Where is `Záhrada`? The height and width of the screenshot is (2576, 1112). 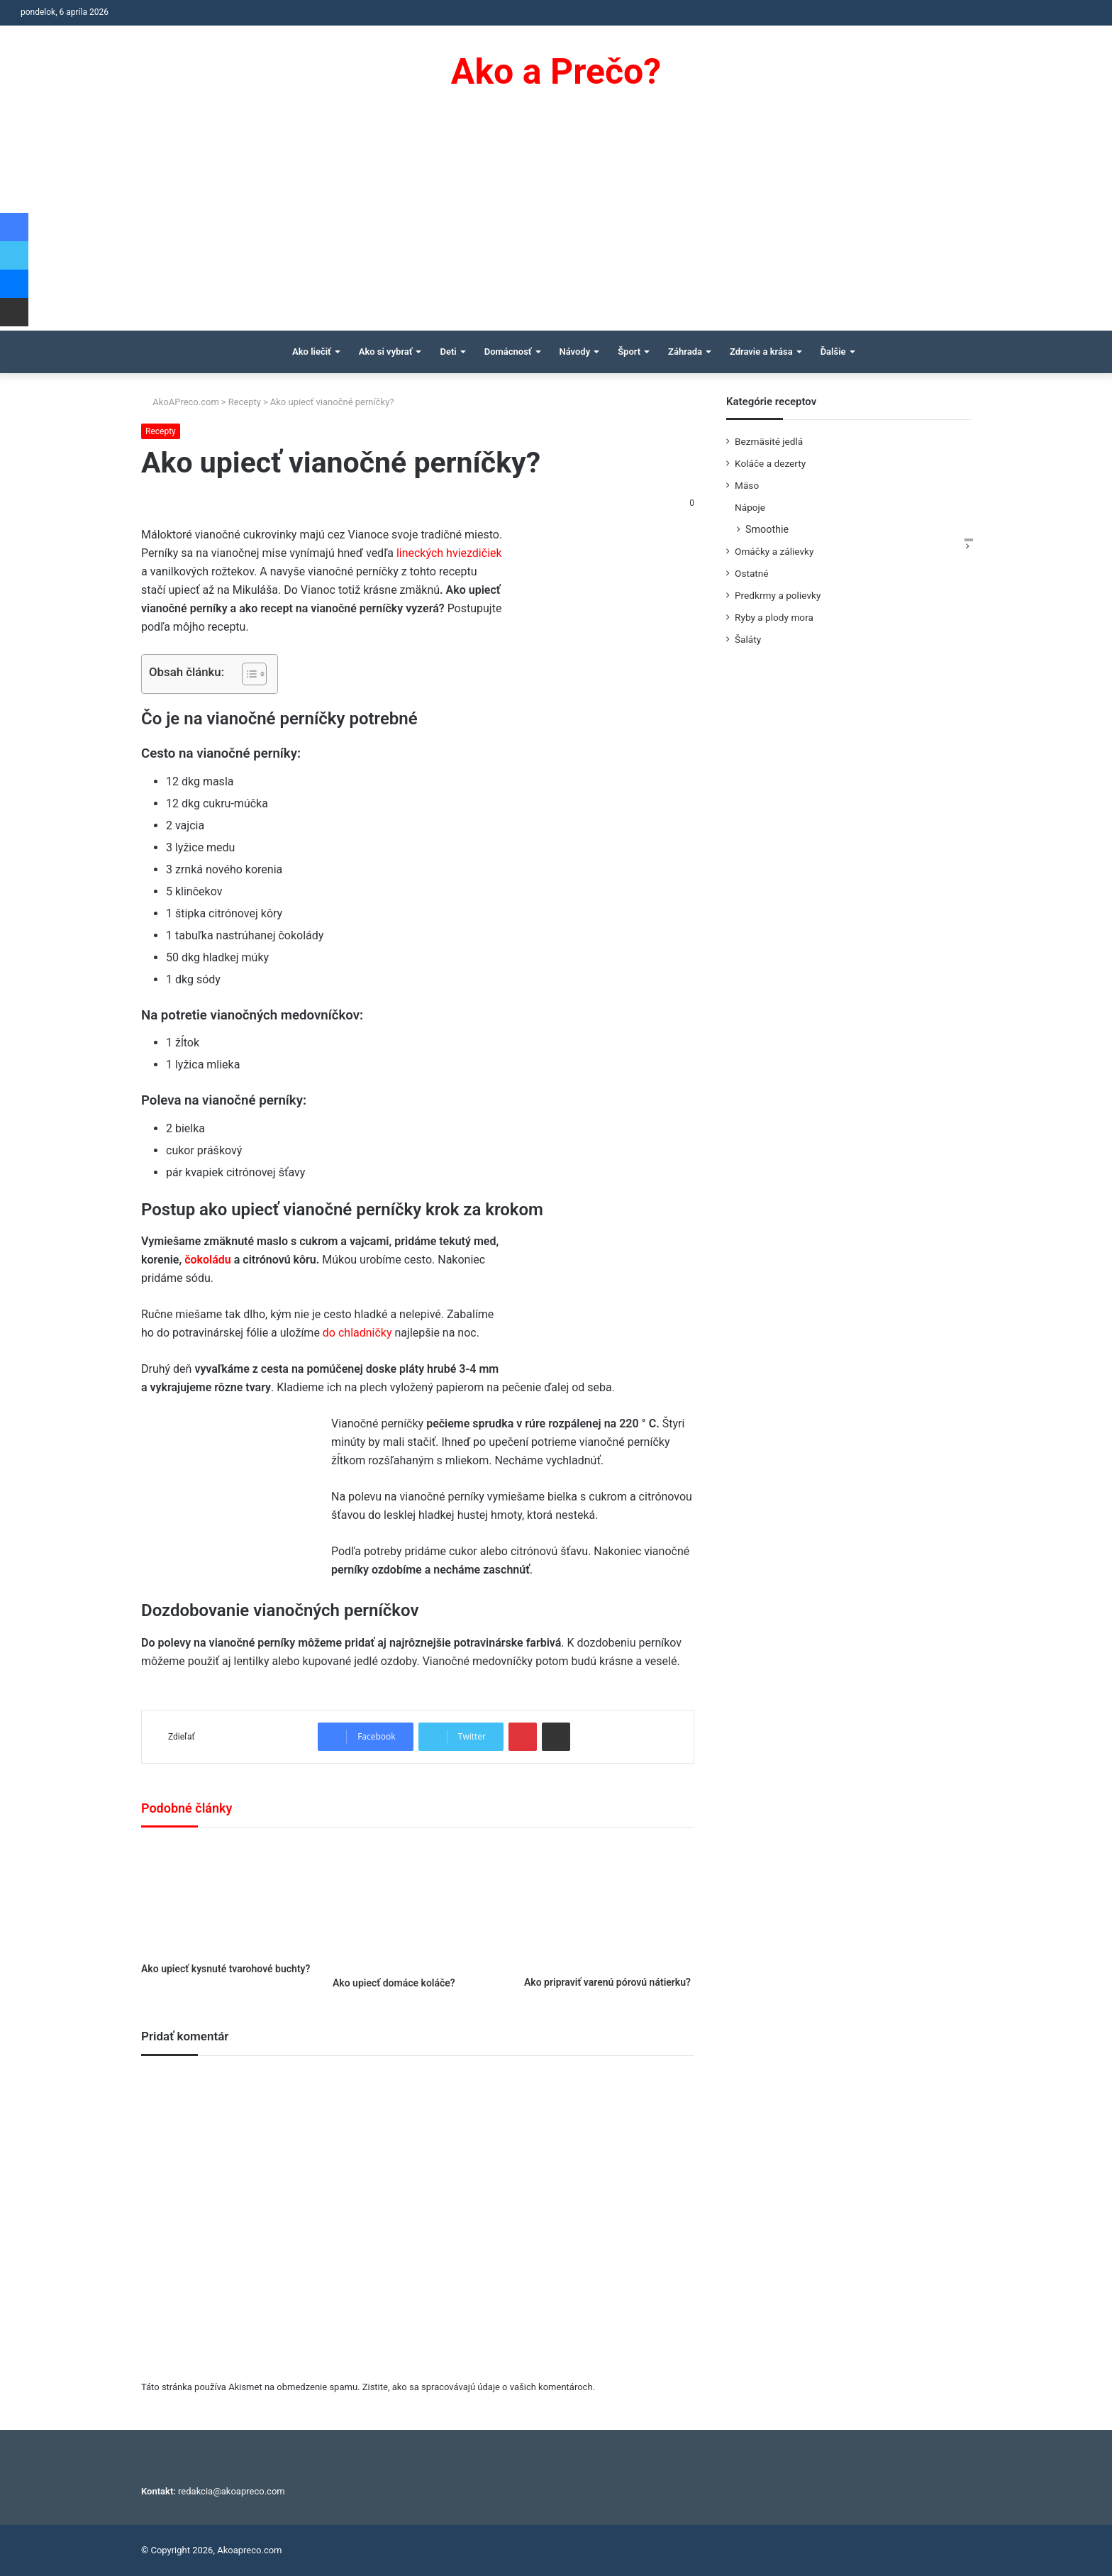 Záhrada is located at coordinates (685, 351).